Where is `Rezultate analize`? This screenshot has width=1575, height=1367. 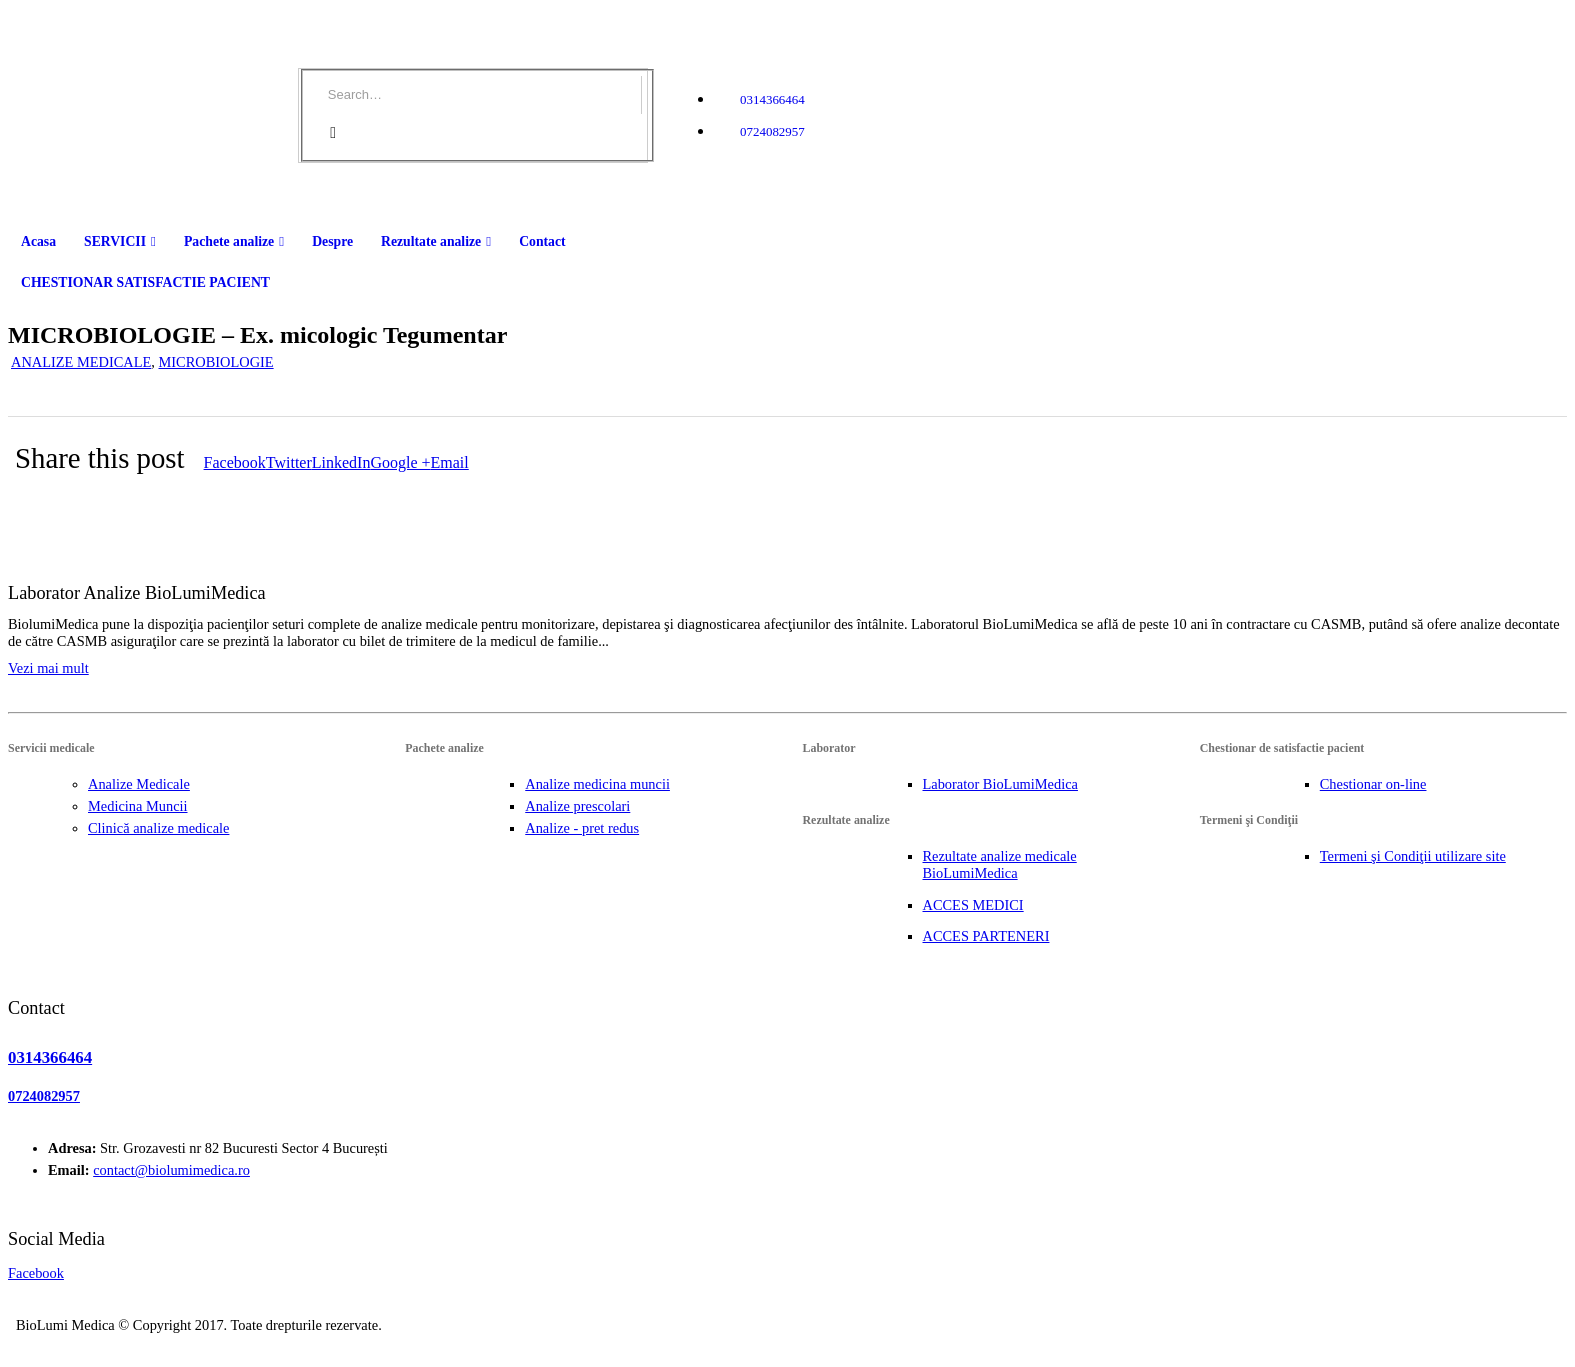 Rezultate analize is located at coordinates (431, 241).